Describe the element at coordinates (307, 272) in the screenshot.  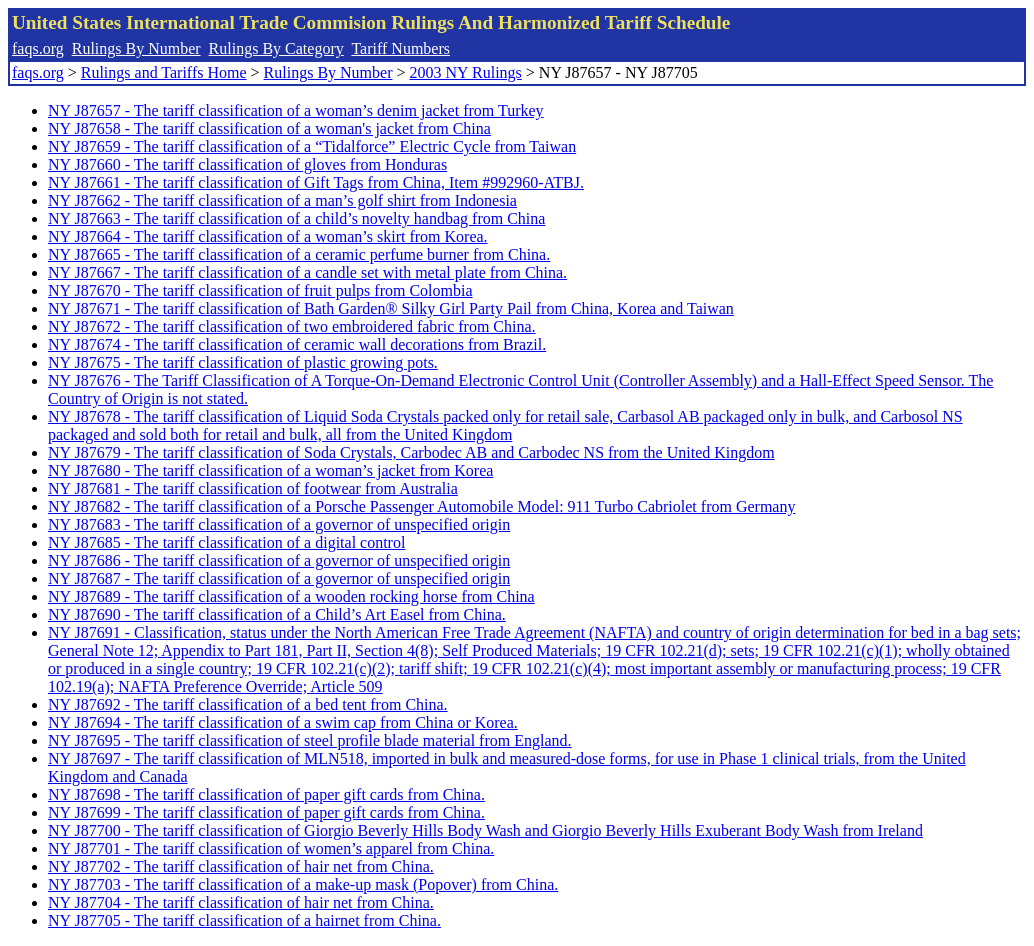
I see `NY J87667 - The tariff classification of a candle set with metal plate from China.` at that location.